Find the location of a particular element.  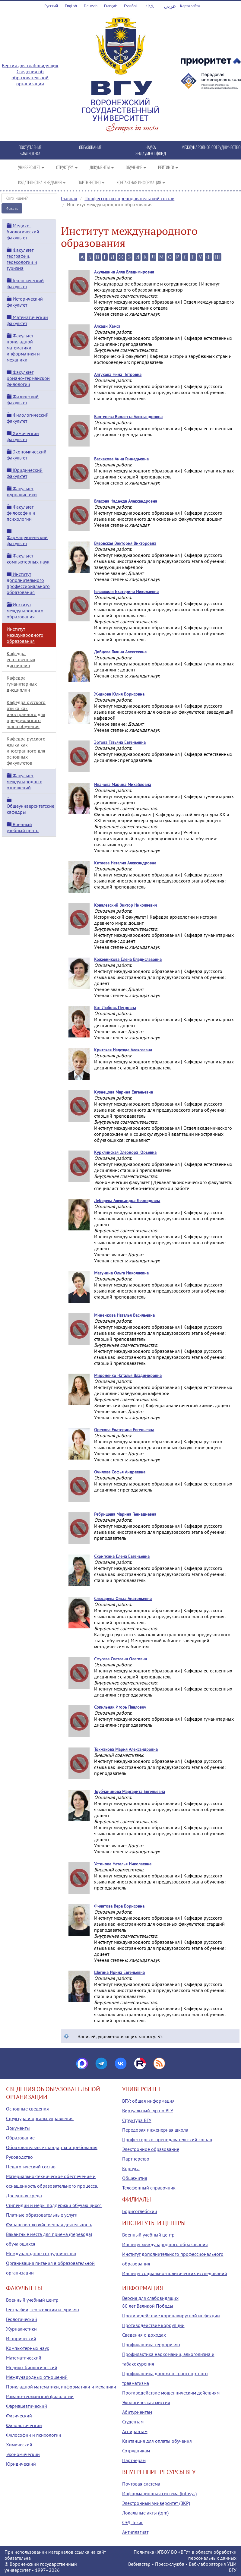

Физический факультет is located at coordinates (23, 399).